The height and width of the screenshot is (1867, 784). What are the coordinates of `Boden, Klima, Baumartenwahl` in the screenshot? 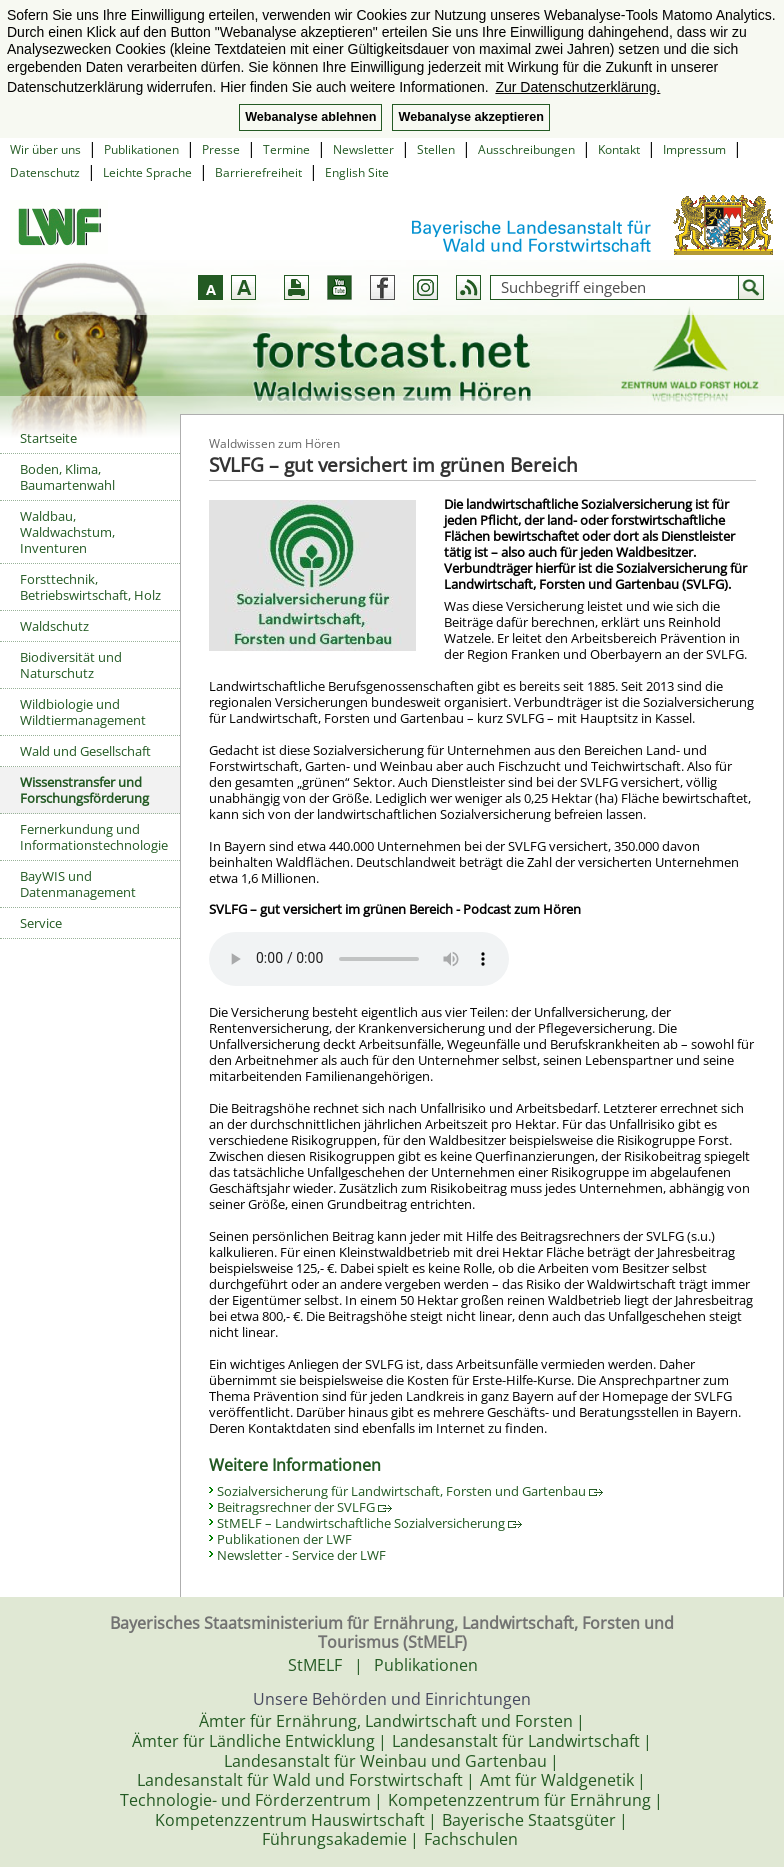 It's located at (67, 477).